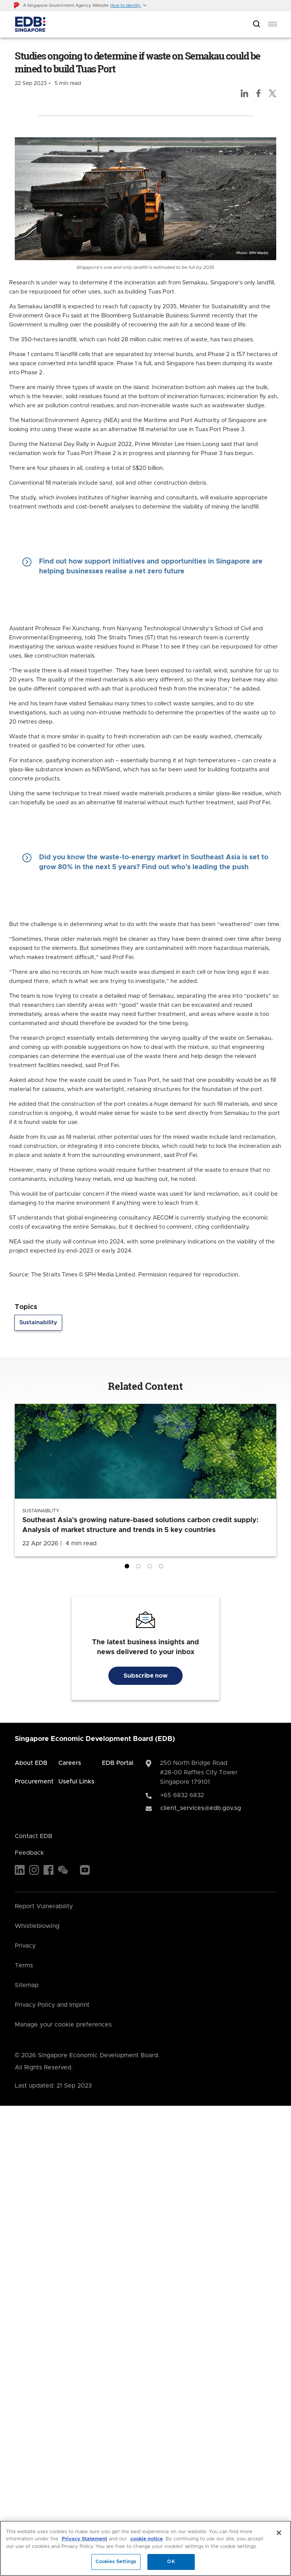 This screenshot has height=2576, width=291. Describe the element at coordinates (128, 5) in the screenshot. I see `[button]` at that location.